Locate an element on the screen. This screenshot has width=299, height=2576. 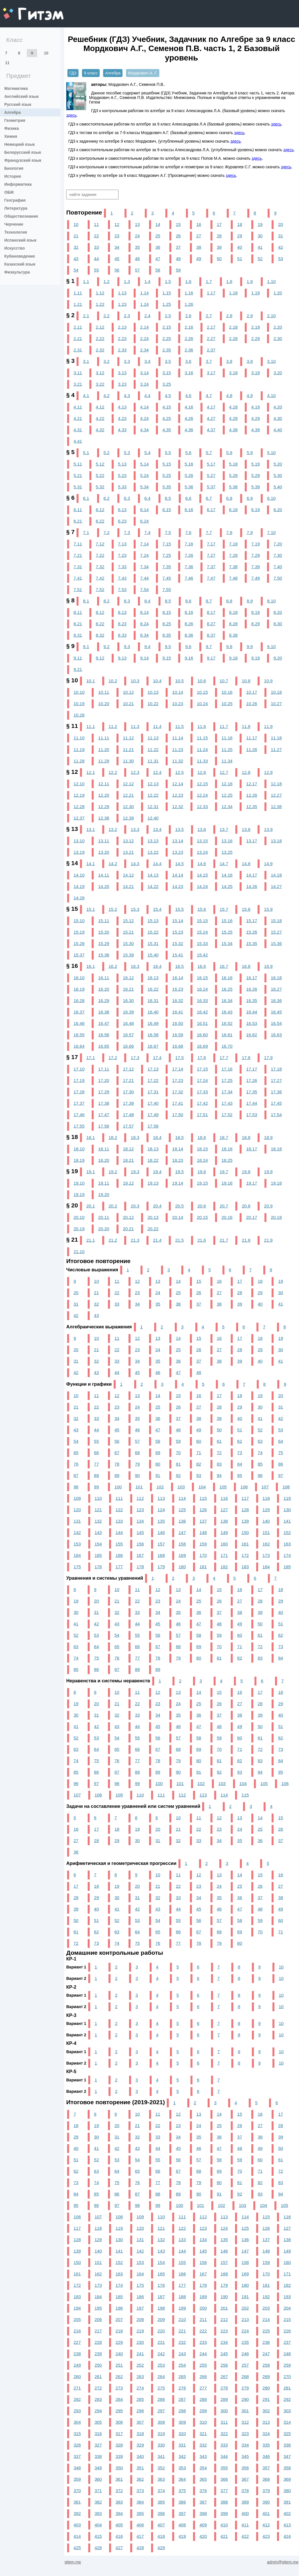
18.13 is located at coordinates (153, 1148).